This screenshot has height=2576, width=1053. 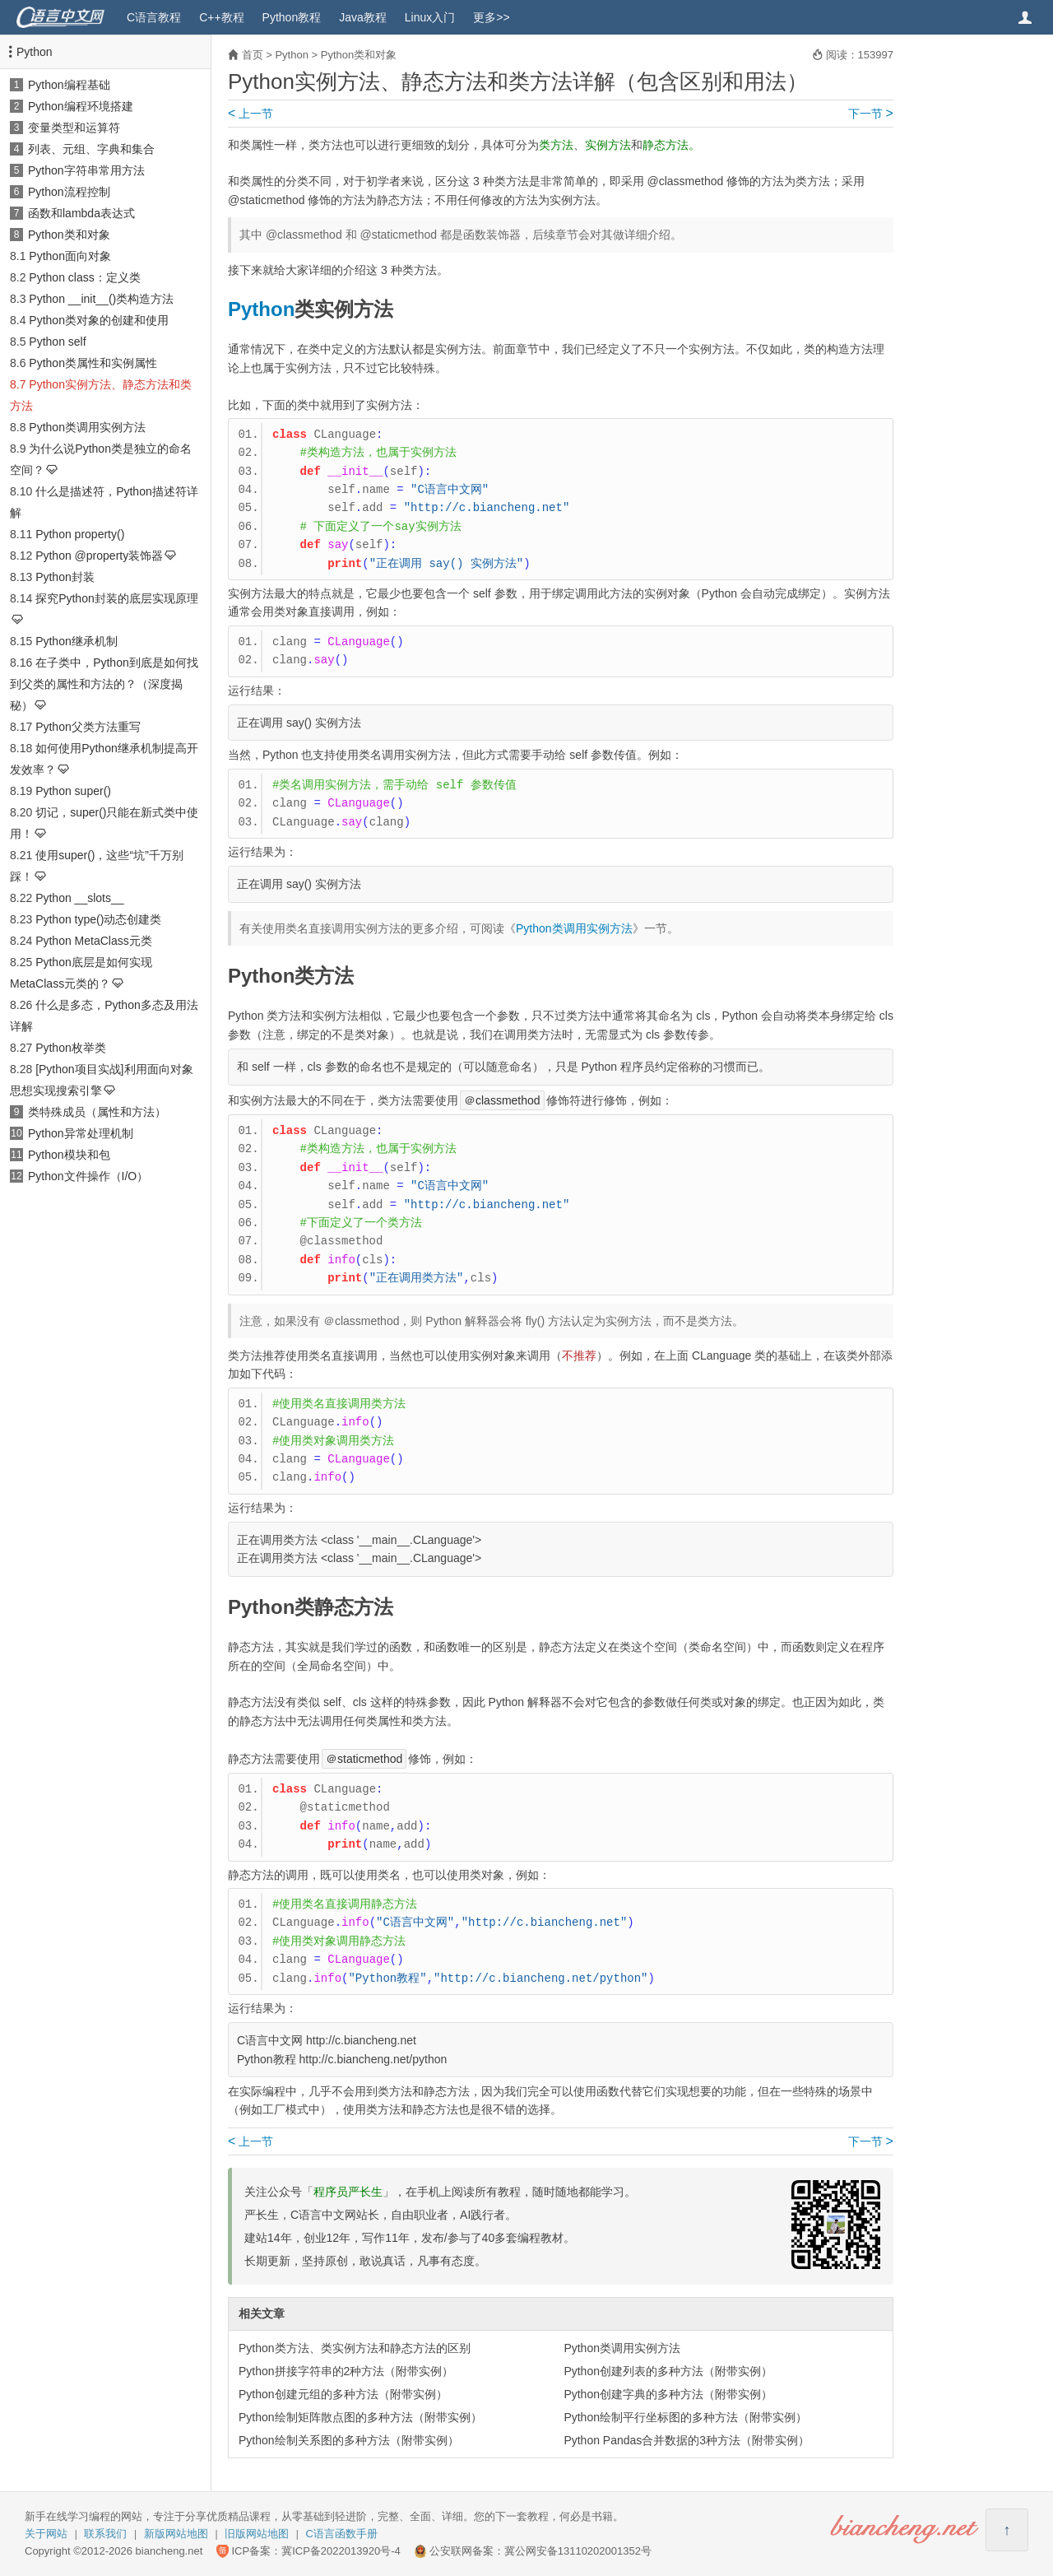 What do you see at coordinates (292, 17) in the screenshot?
I see `Python教程` at bounding box center [292, 17].